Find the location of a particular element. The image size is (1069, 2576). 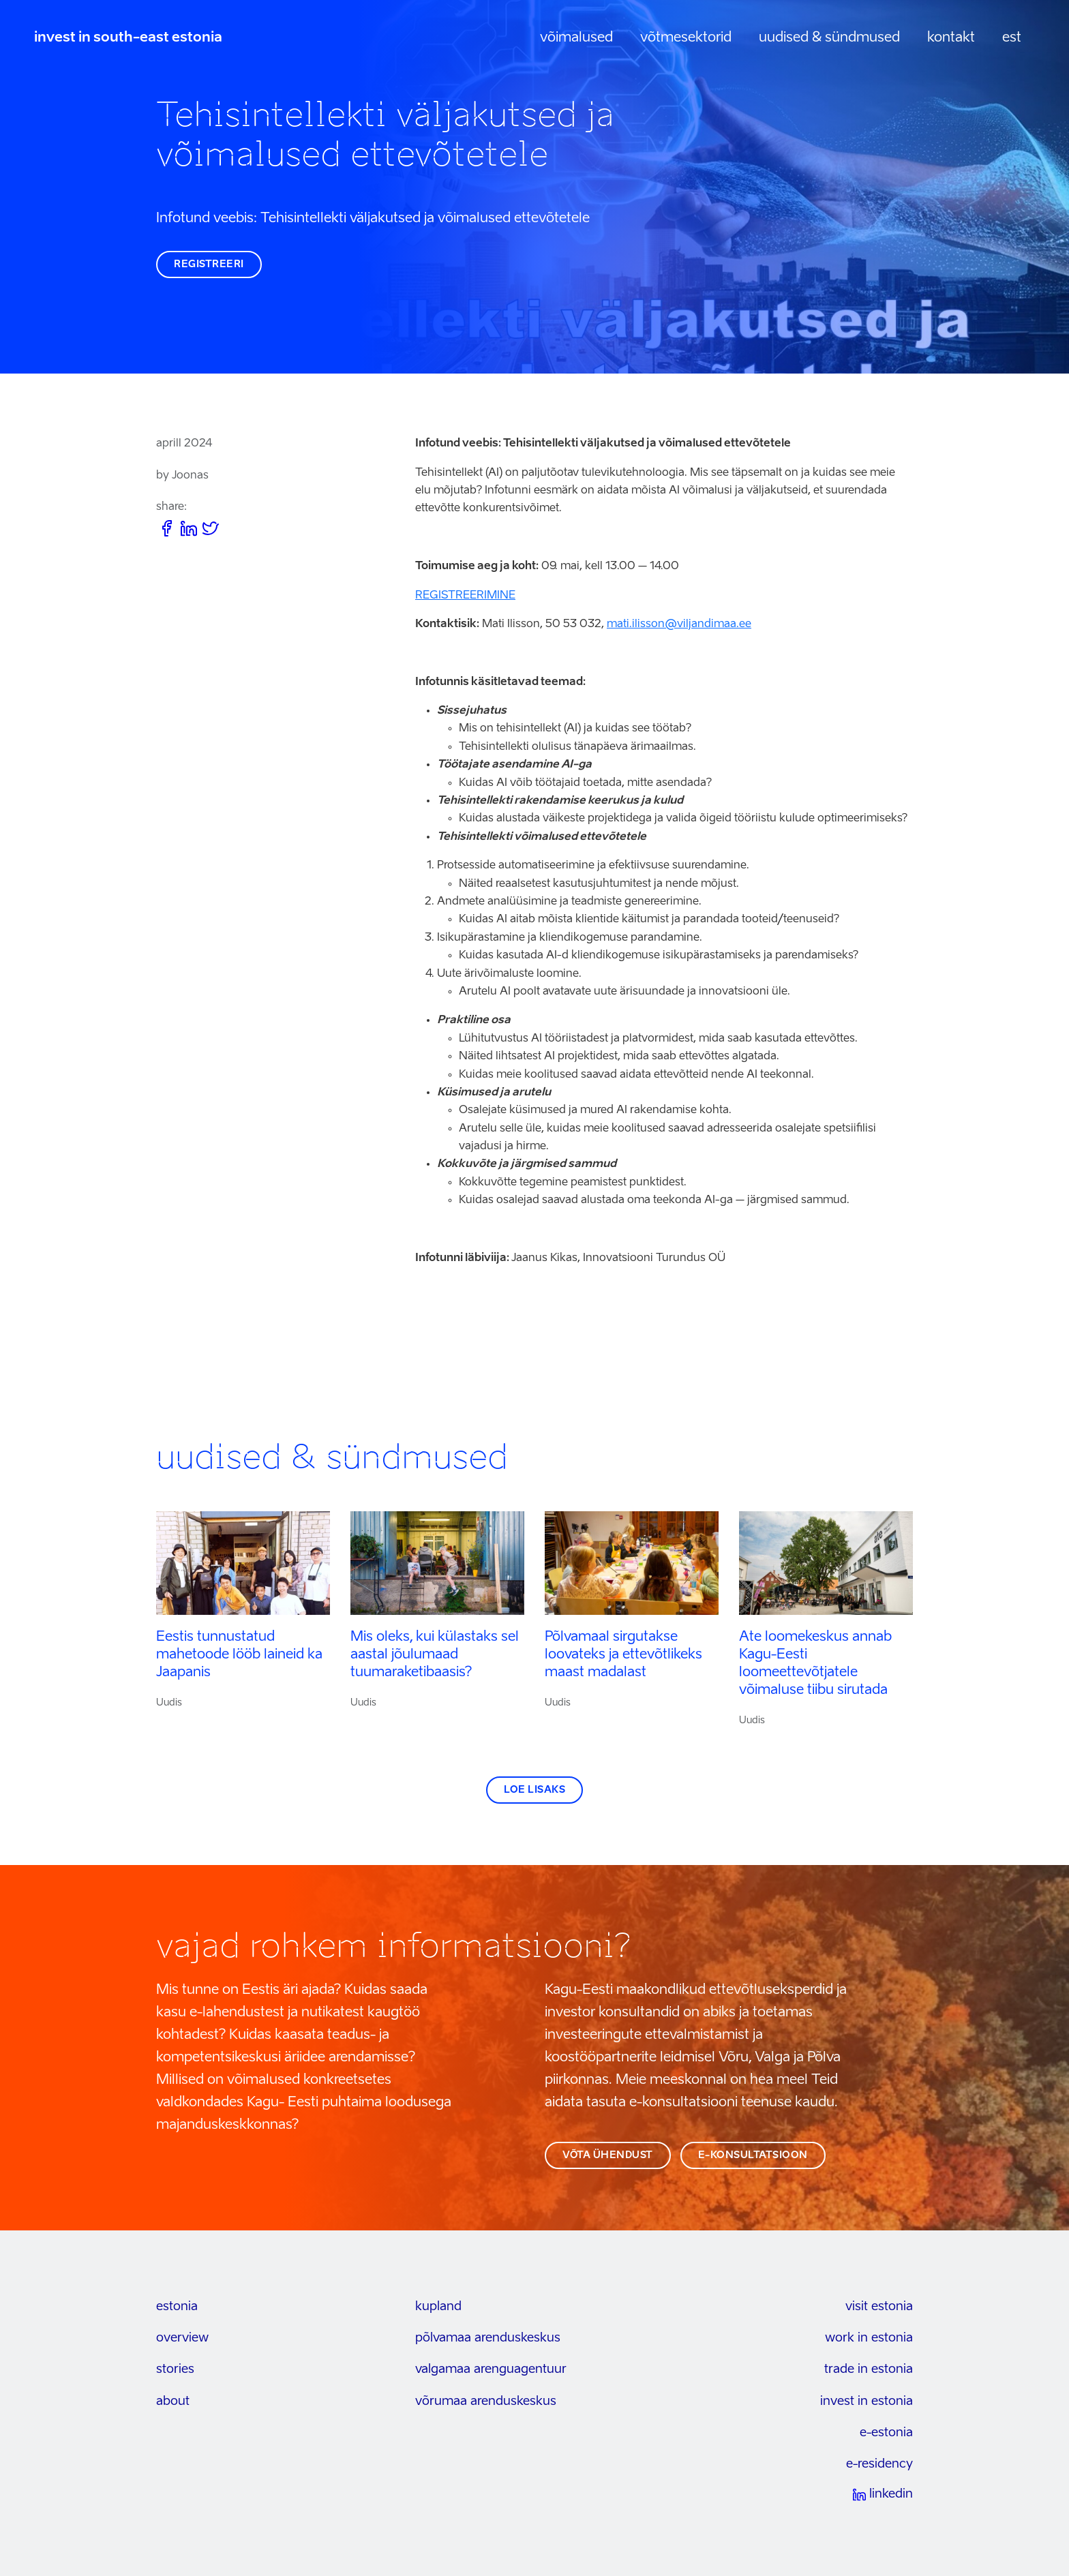

invest in south-east estonia is located at coordinates (128, 38).